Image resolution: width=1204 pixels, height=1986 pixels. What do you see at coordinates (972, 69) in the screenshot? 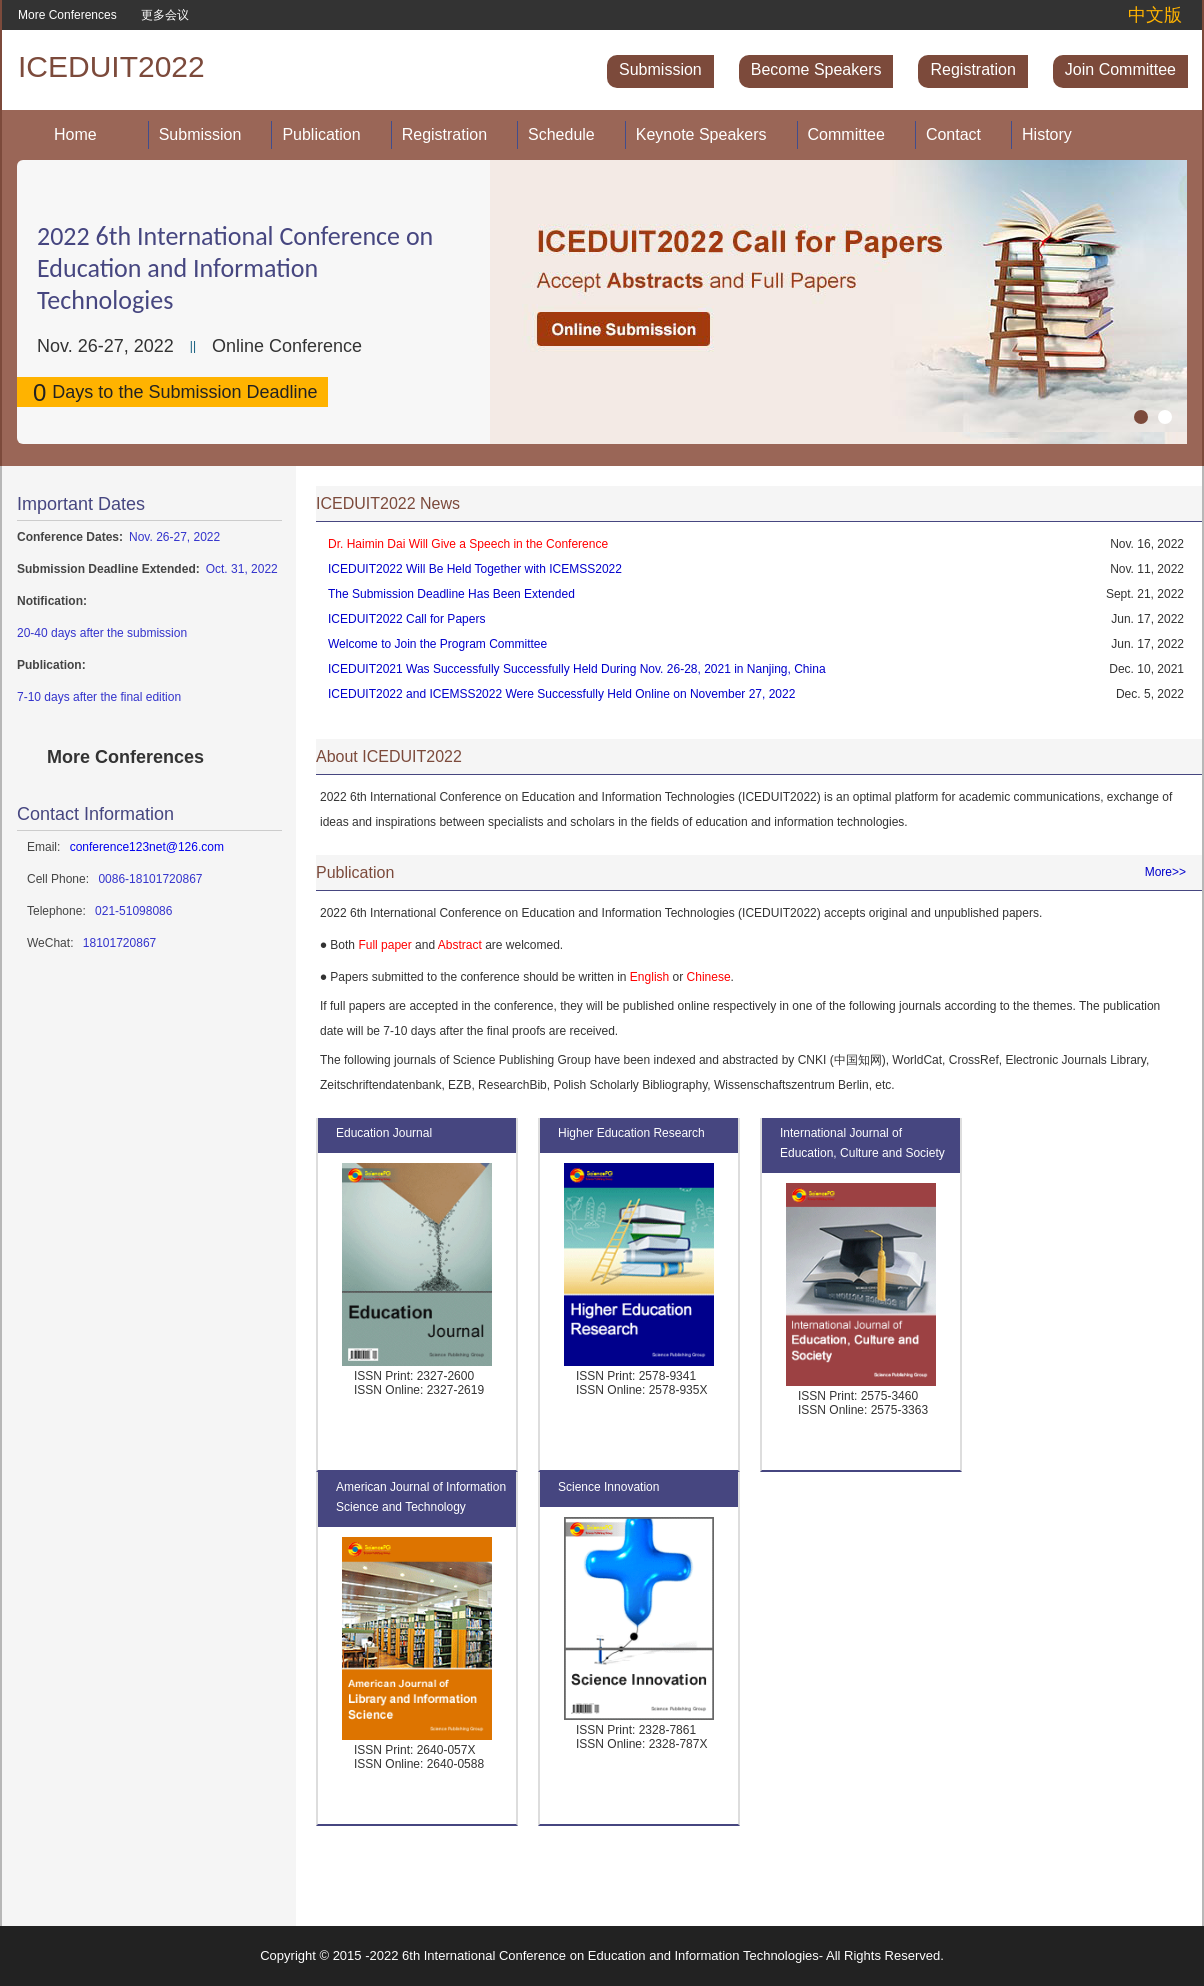
I see `Registration` at bounding box center [972, 69].